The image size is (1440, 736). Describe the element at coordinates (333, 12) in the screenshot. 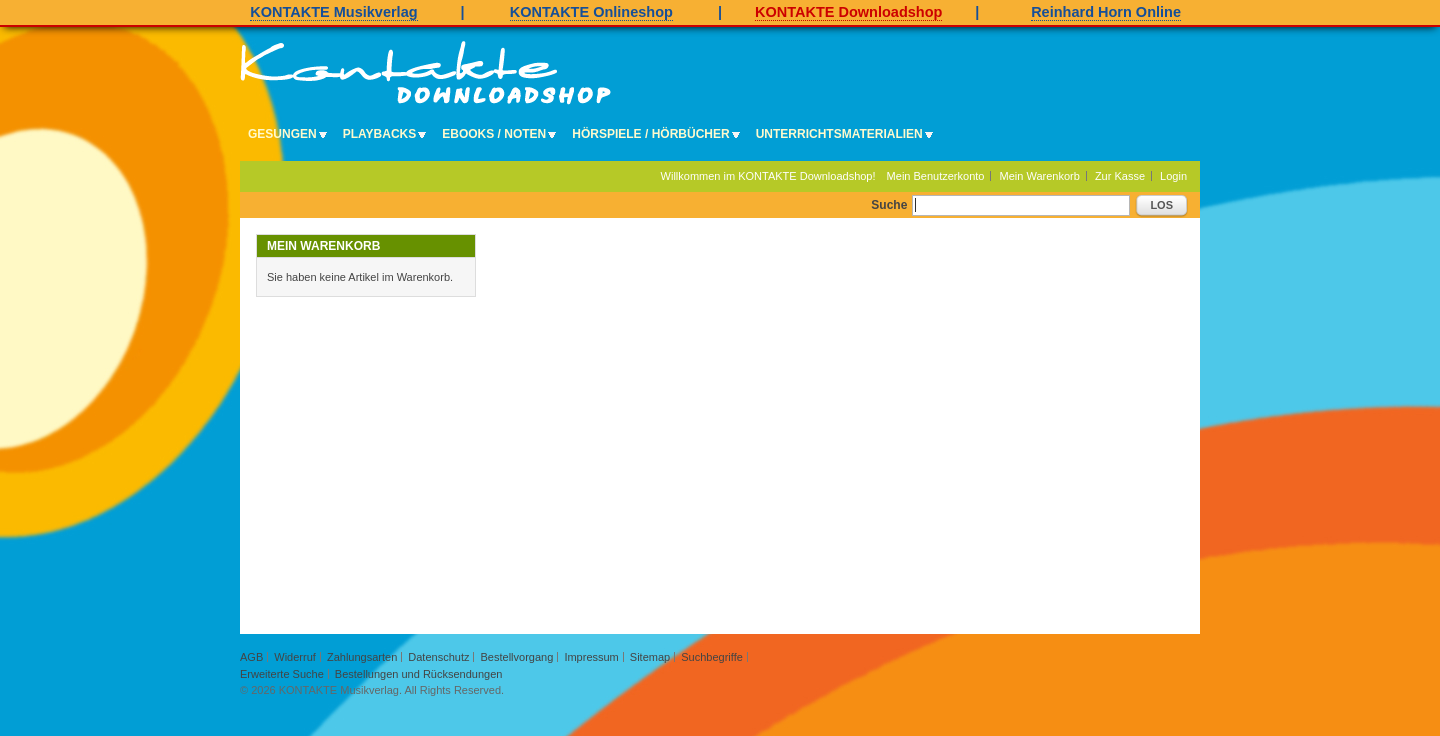

I see `KONTAKTE Musikverlag` at that location.